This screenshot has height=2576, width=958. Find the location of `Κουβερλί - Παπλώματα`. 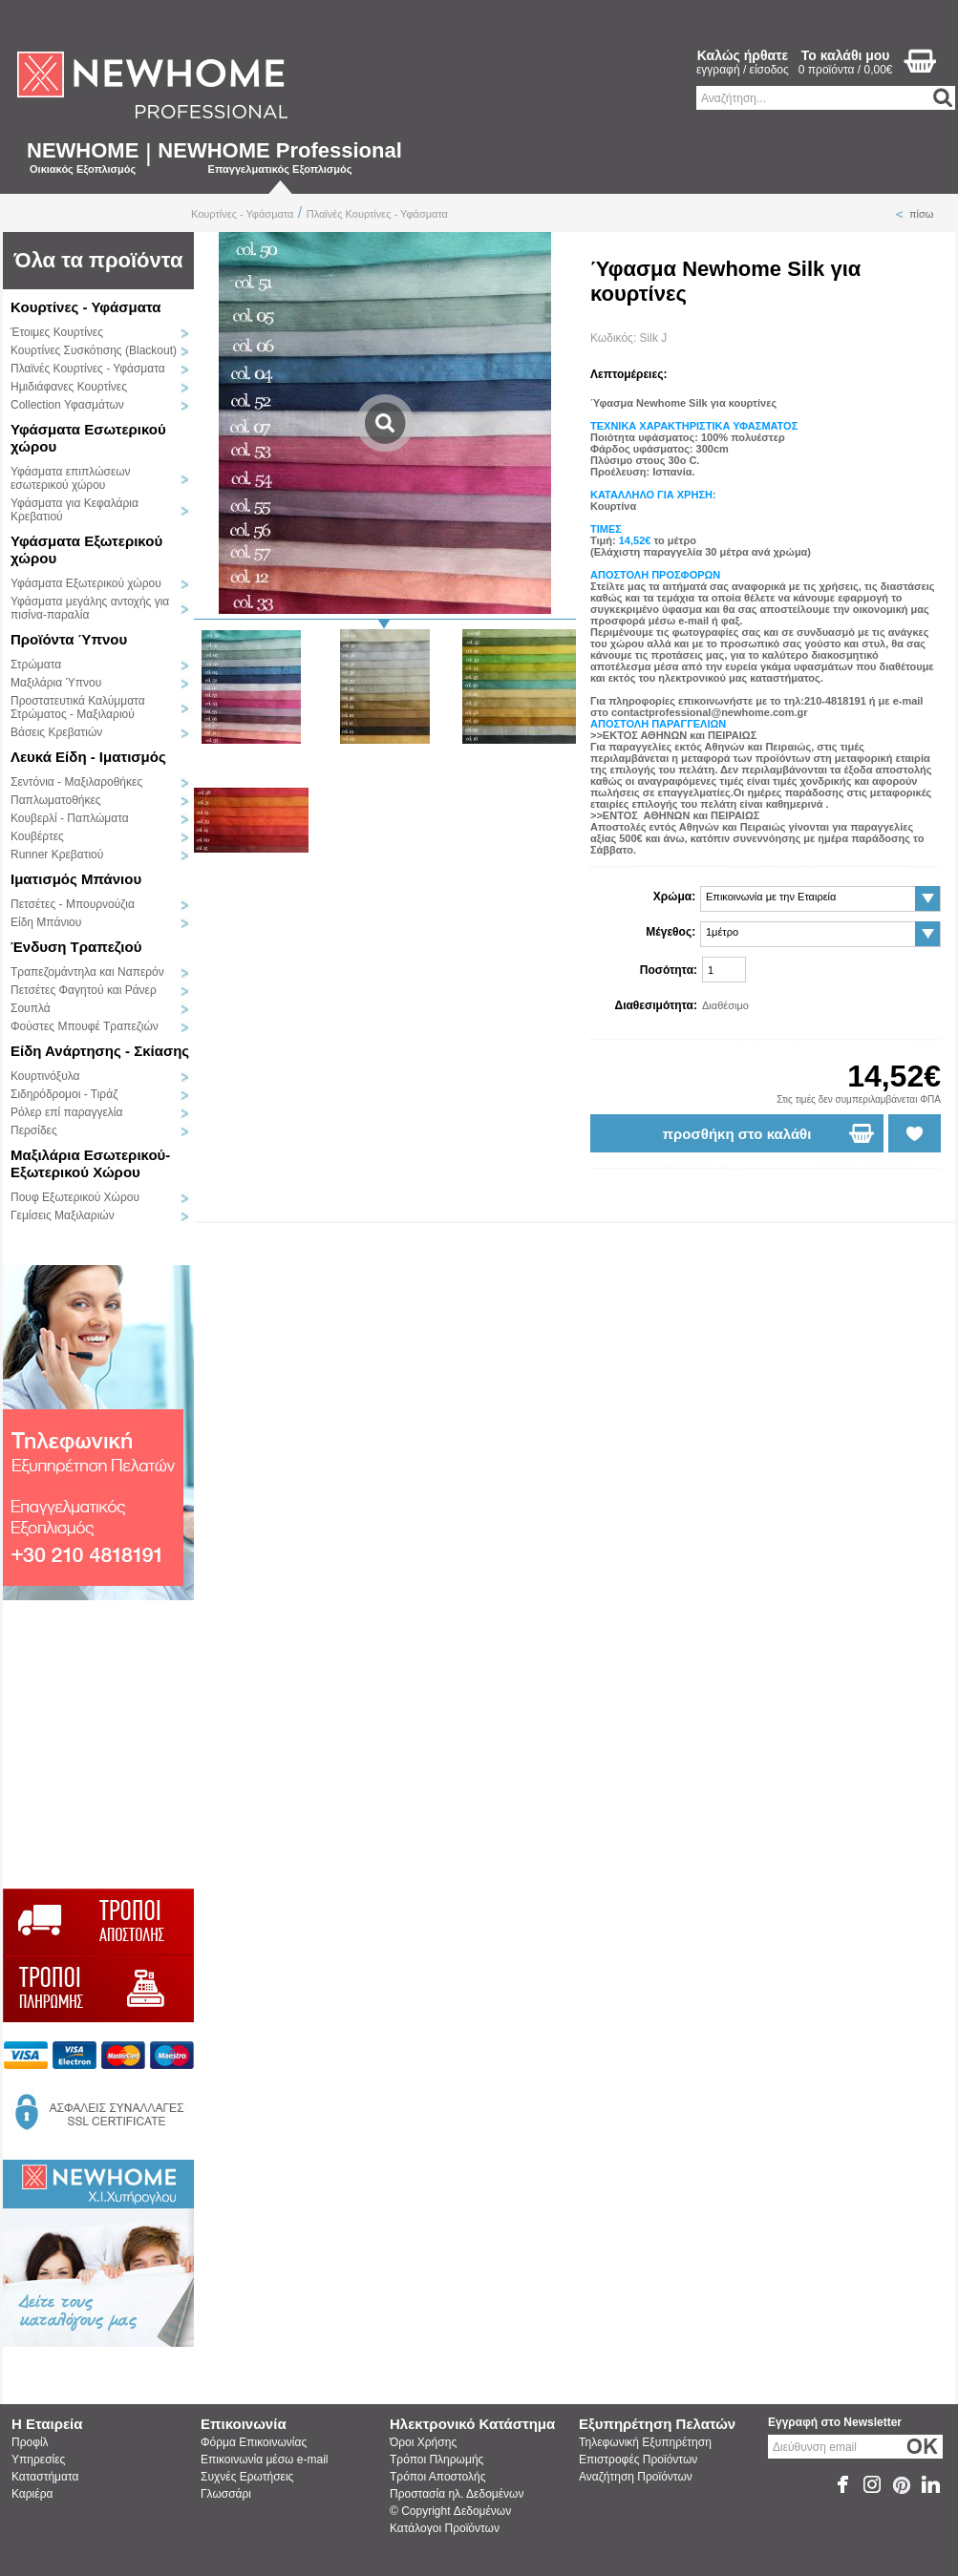

Κουβερλί - Παπλώματα is located at coordinates (70, 818).